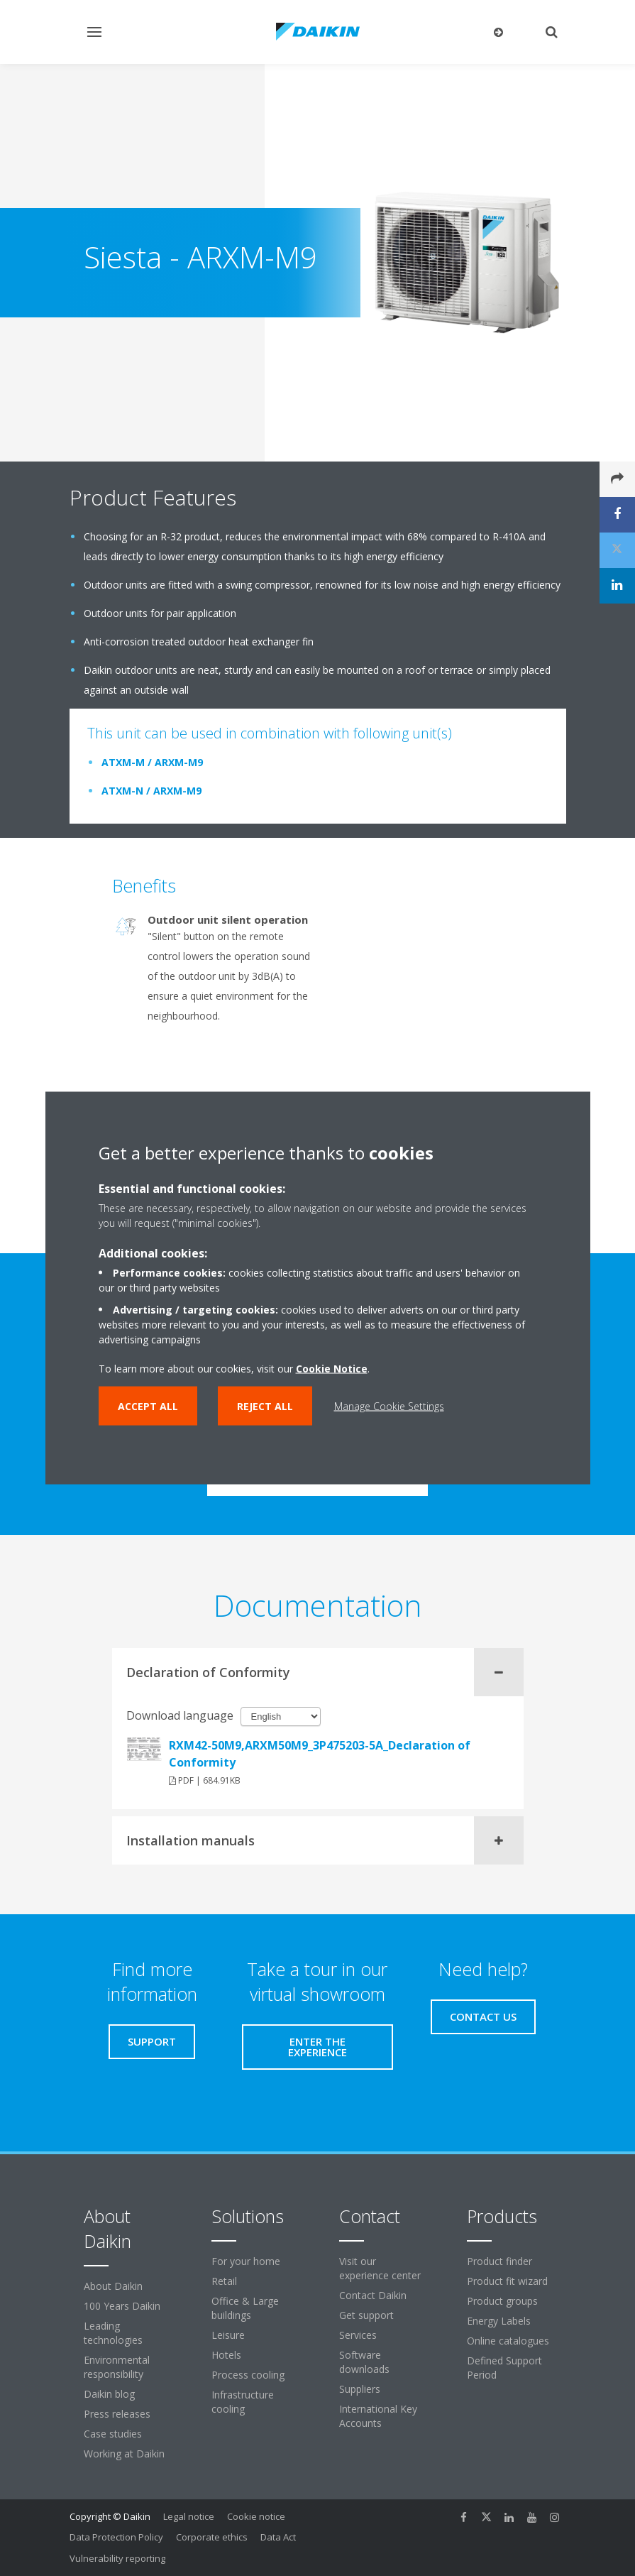 The width and height of the screenshot is (635, 2576). Describe the element at coordinates (122, 2306) in the screenshot. I see `100 Years Daikin` at that location.